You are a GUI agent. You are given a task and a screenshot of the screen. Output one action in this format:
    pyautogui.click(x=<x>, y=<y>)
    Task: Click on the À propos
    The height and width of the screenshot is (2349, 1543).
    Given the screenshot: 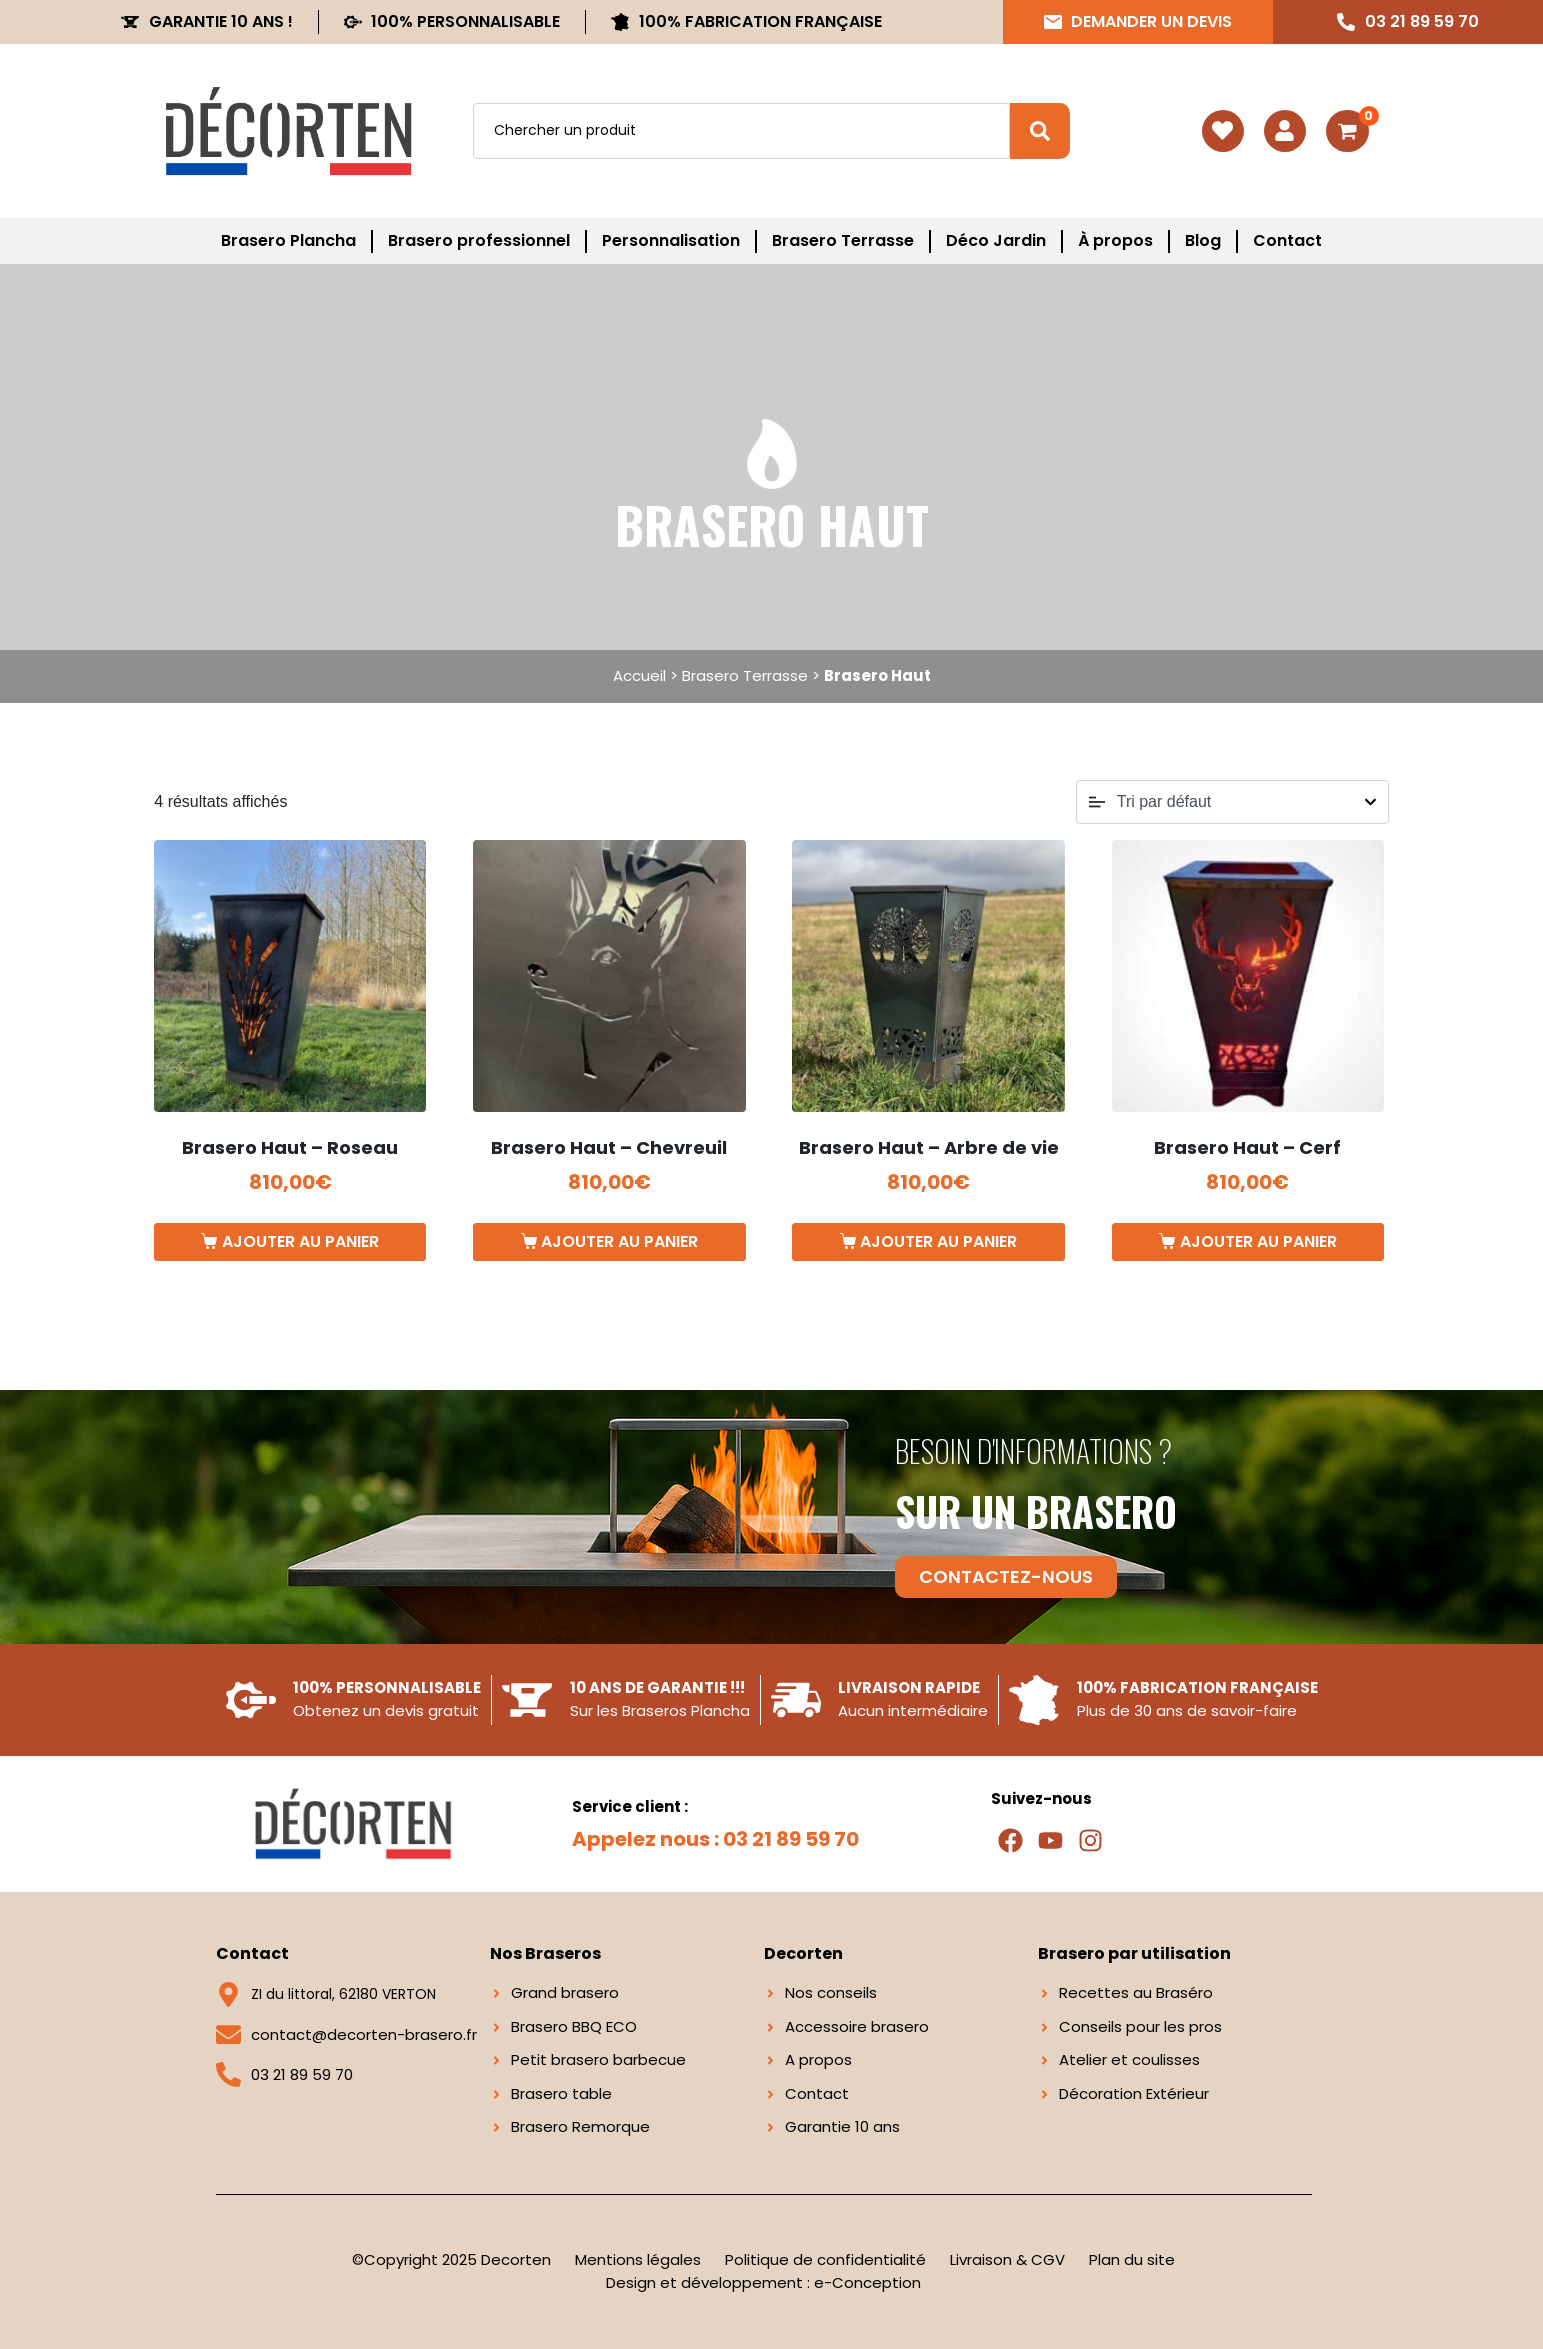 What is the action you would take?
    pyautogui.click(x=1115, y=240)
    